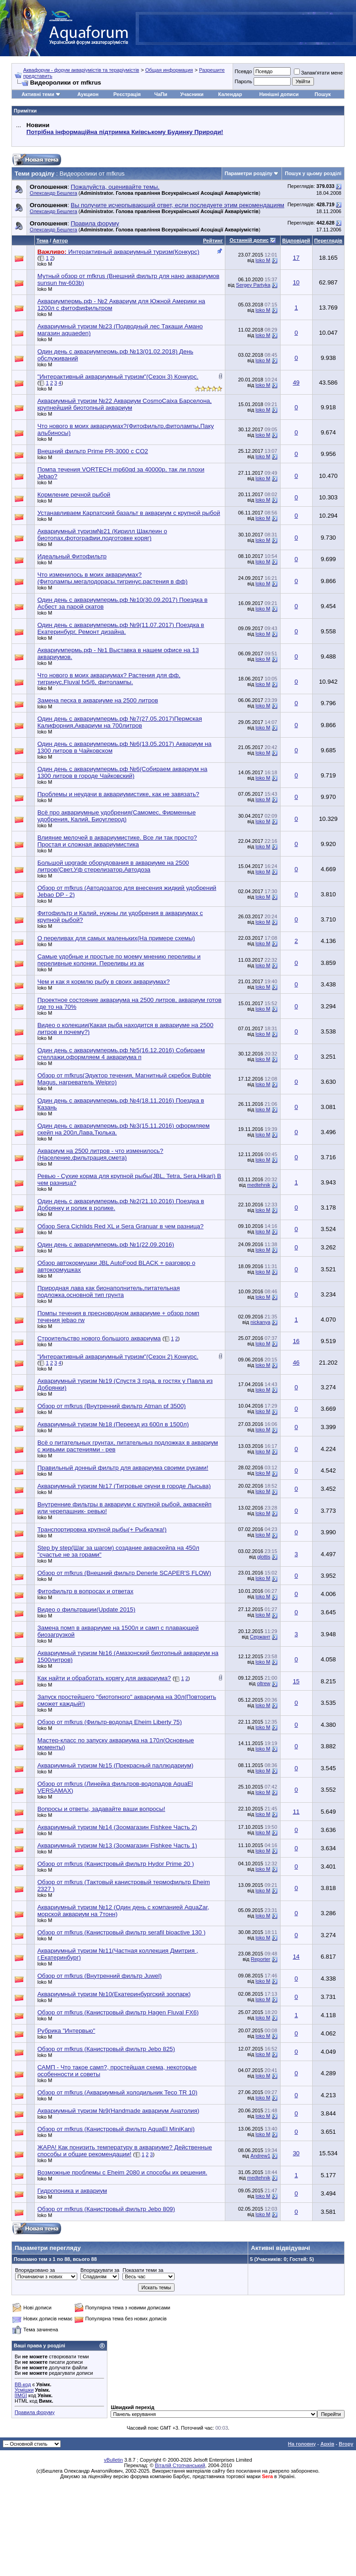 The image size is (356, 2576). What do you see at coordinates (191, 94) in the screenshot?
I see `Учасники` at bounding box center [191, 94].